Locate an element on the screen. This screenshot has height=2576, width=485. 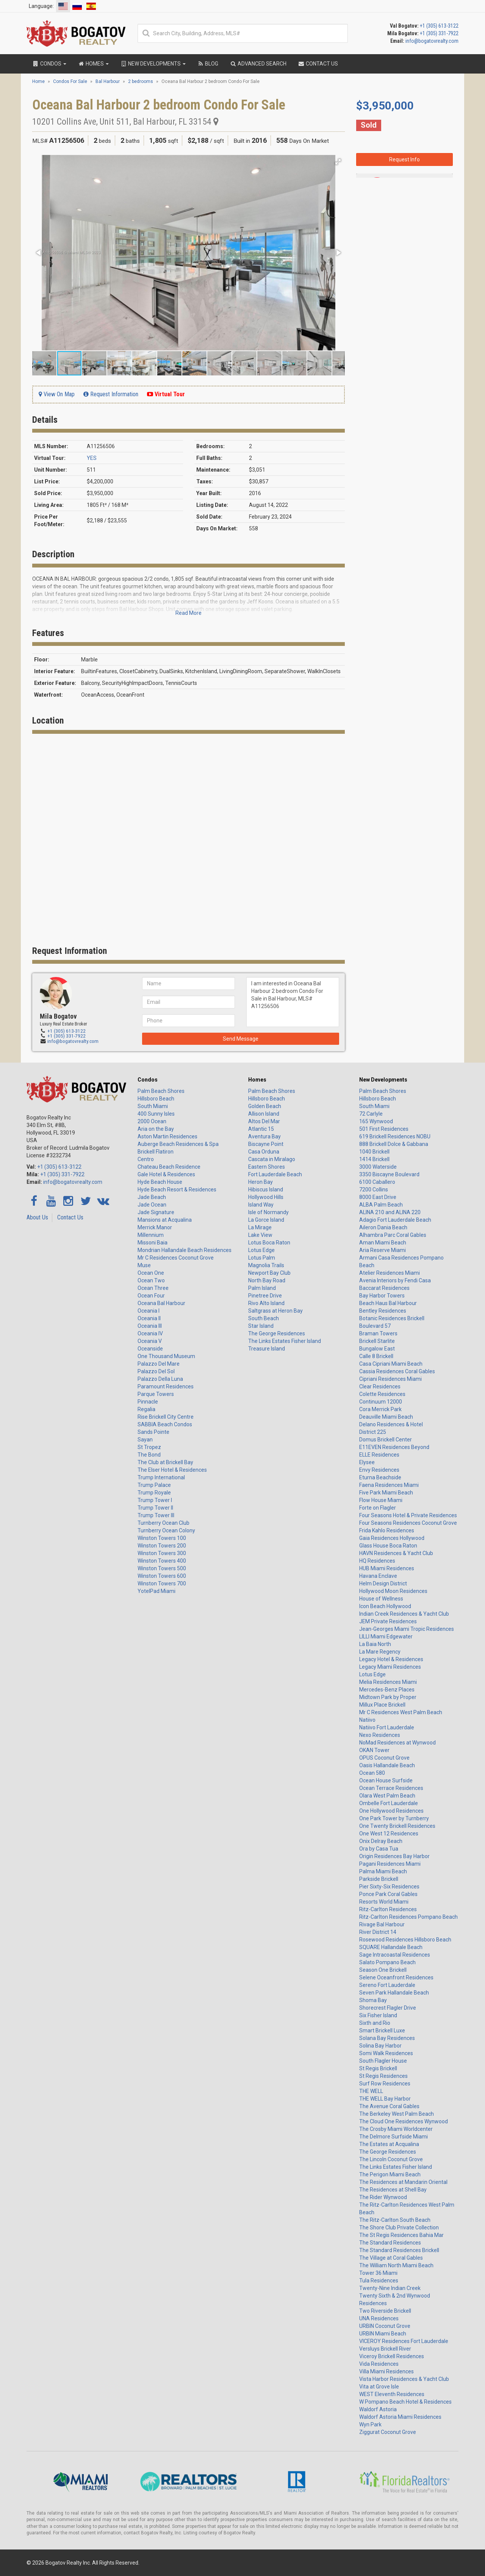
Mansions at Acqualina is located at coordinates (165, 1220).